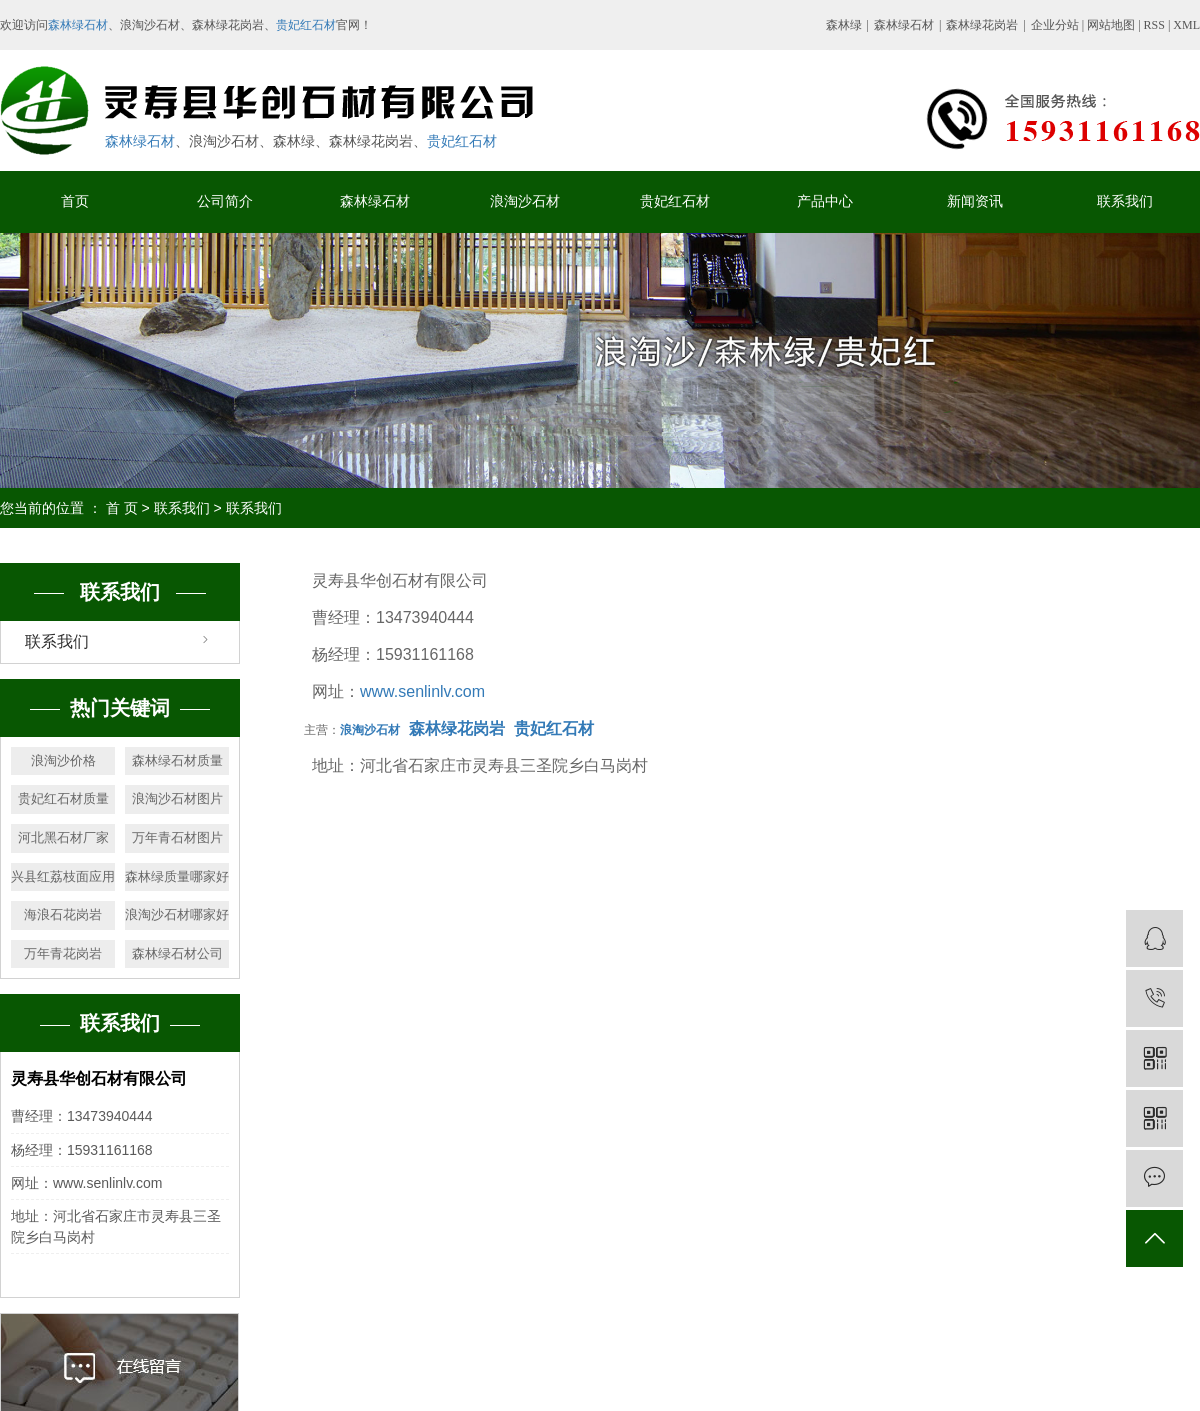 This screenshot has height=1411, width=1200. What do you see at coordinates (177, 953) in the screenshot?
I see `森林绿石材公司` at bounding box center [177, 953].